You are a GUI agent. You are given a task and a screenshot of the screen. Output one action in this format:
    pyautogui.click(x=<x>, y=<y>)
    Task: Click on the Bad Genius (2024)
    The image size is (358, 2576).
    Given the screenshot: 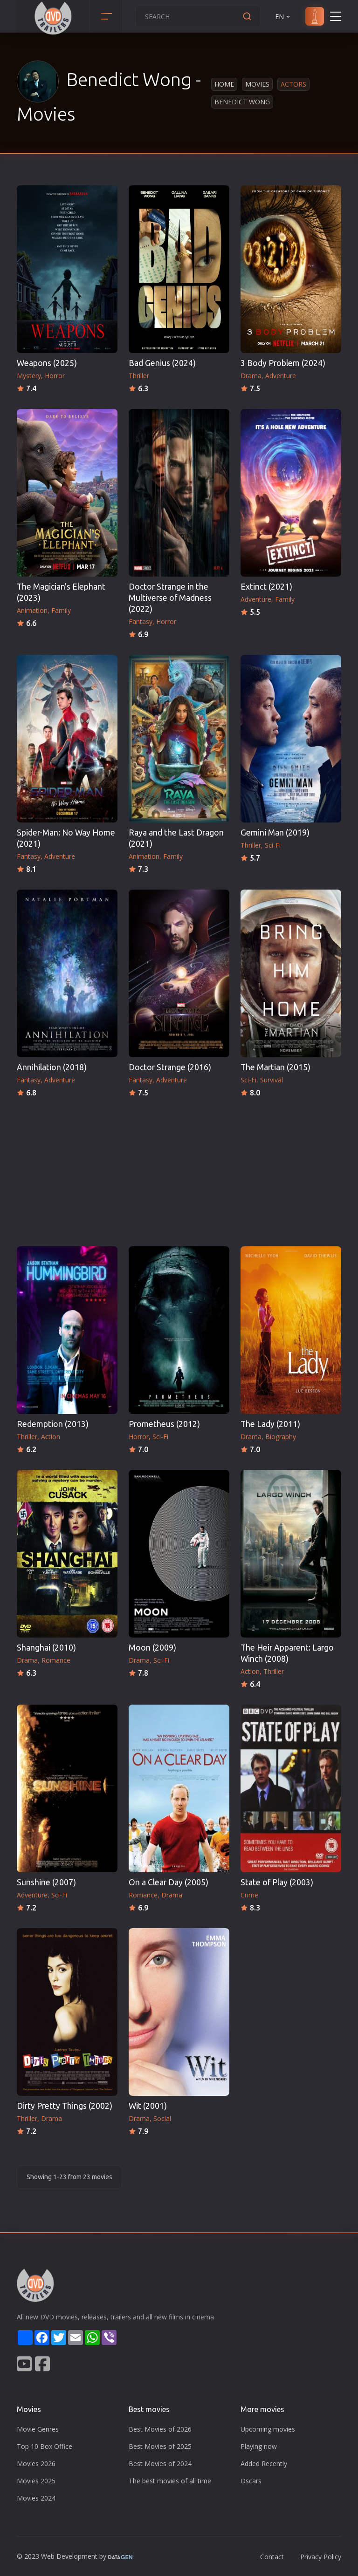 What is the action you would take?
    pyautogui.click(x=162, y=363)
    